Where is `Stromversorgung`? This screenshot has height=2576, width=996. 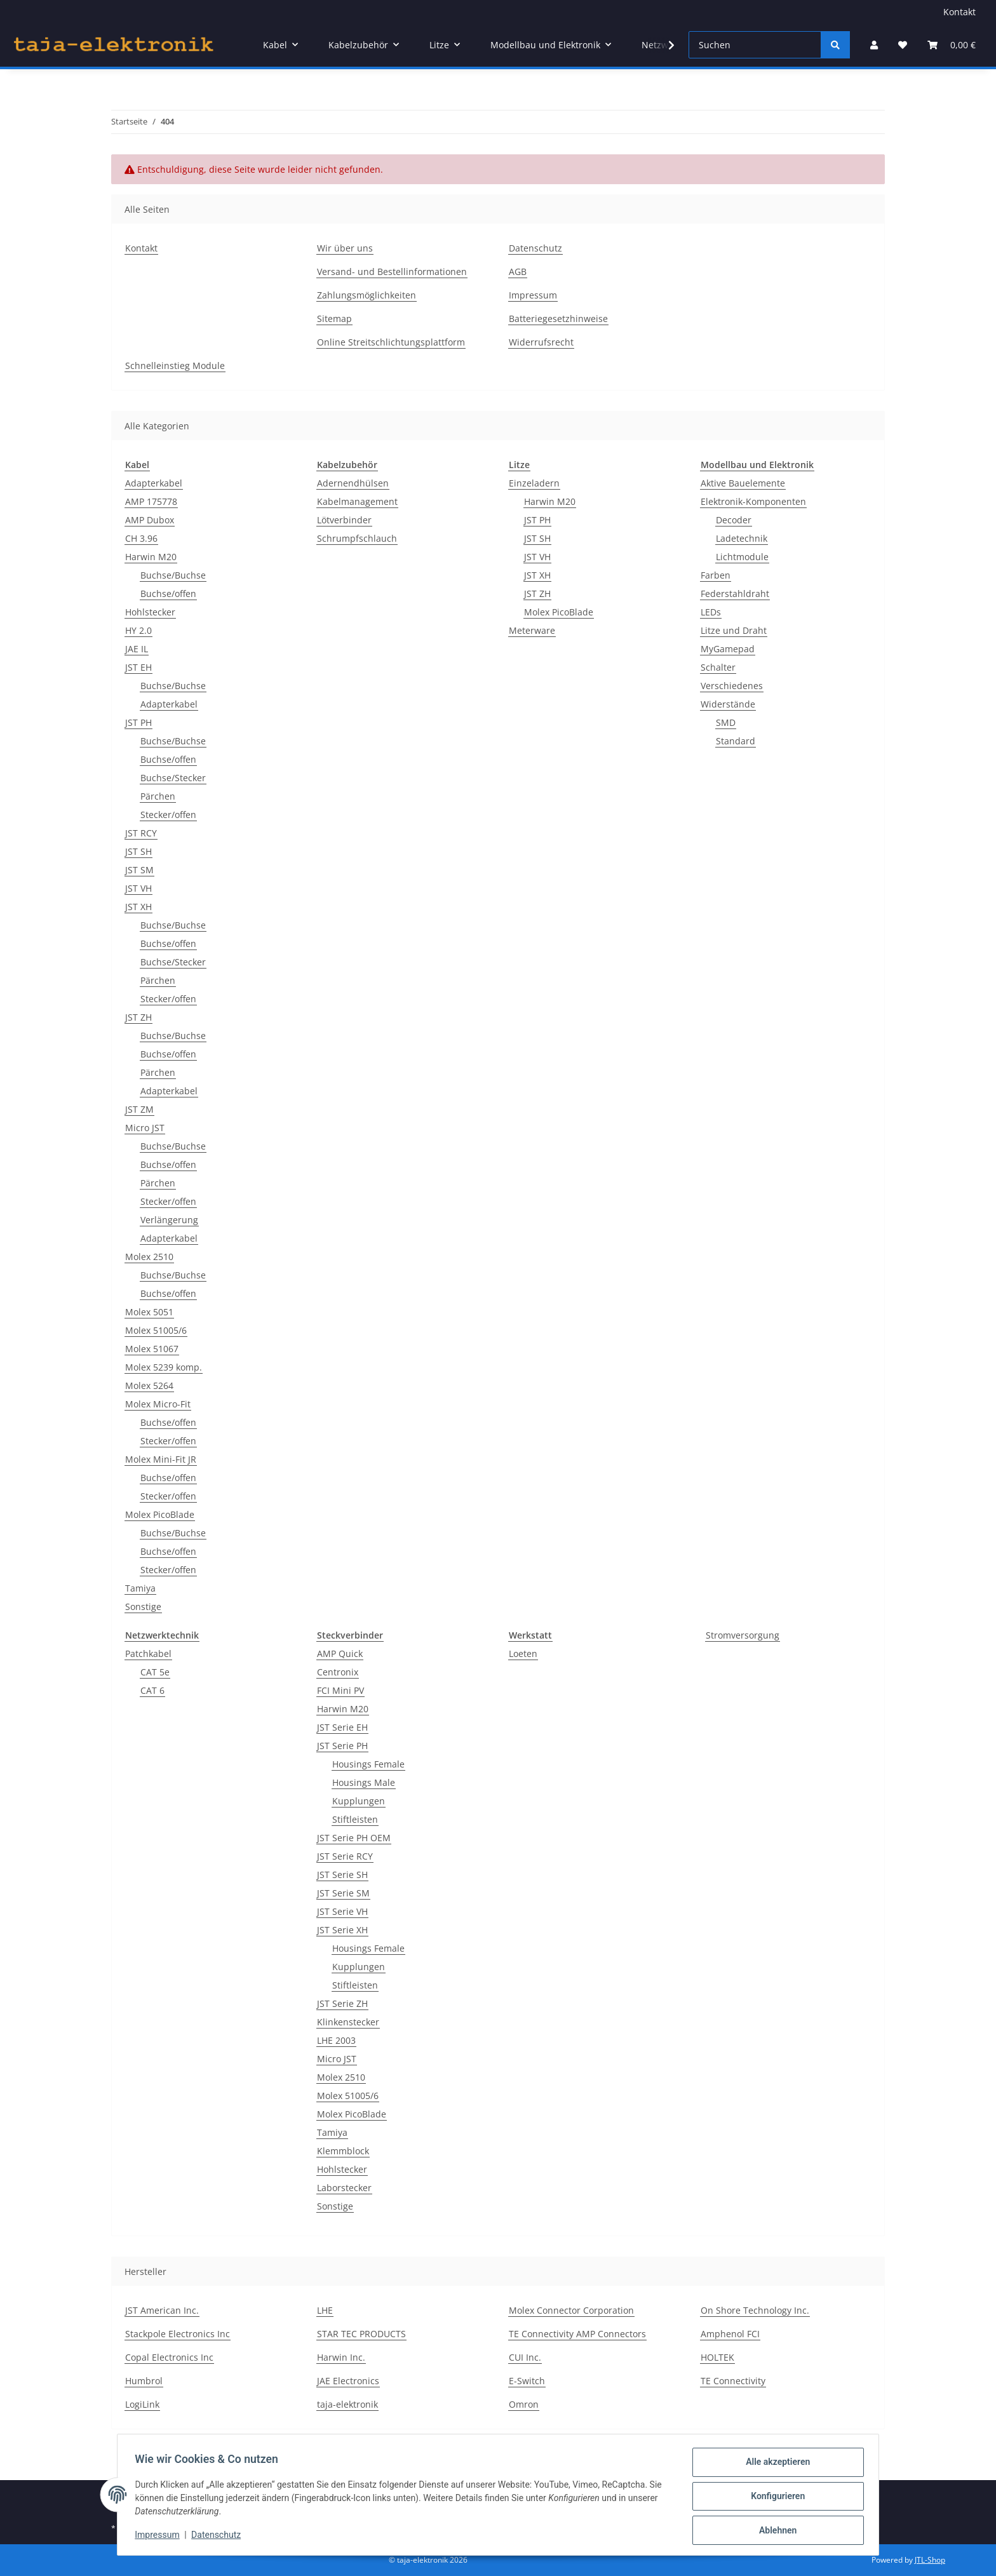 Stromversorgung is located at coordinates (742, 1635).